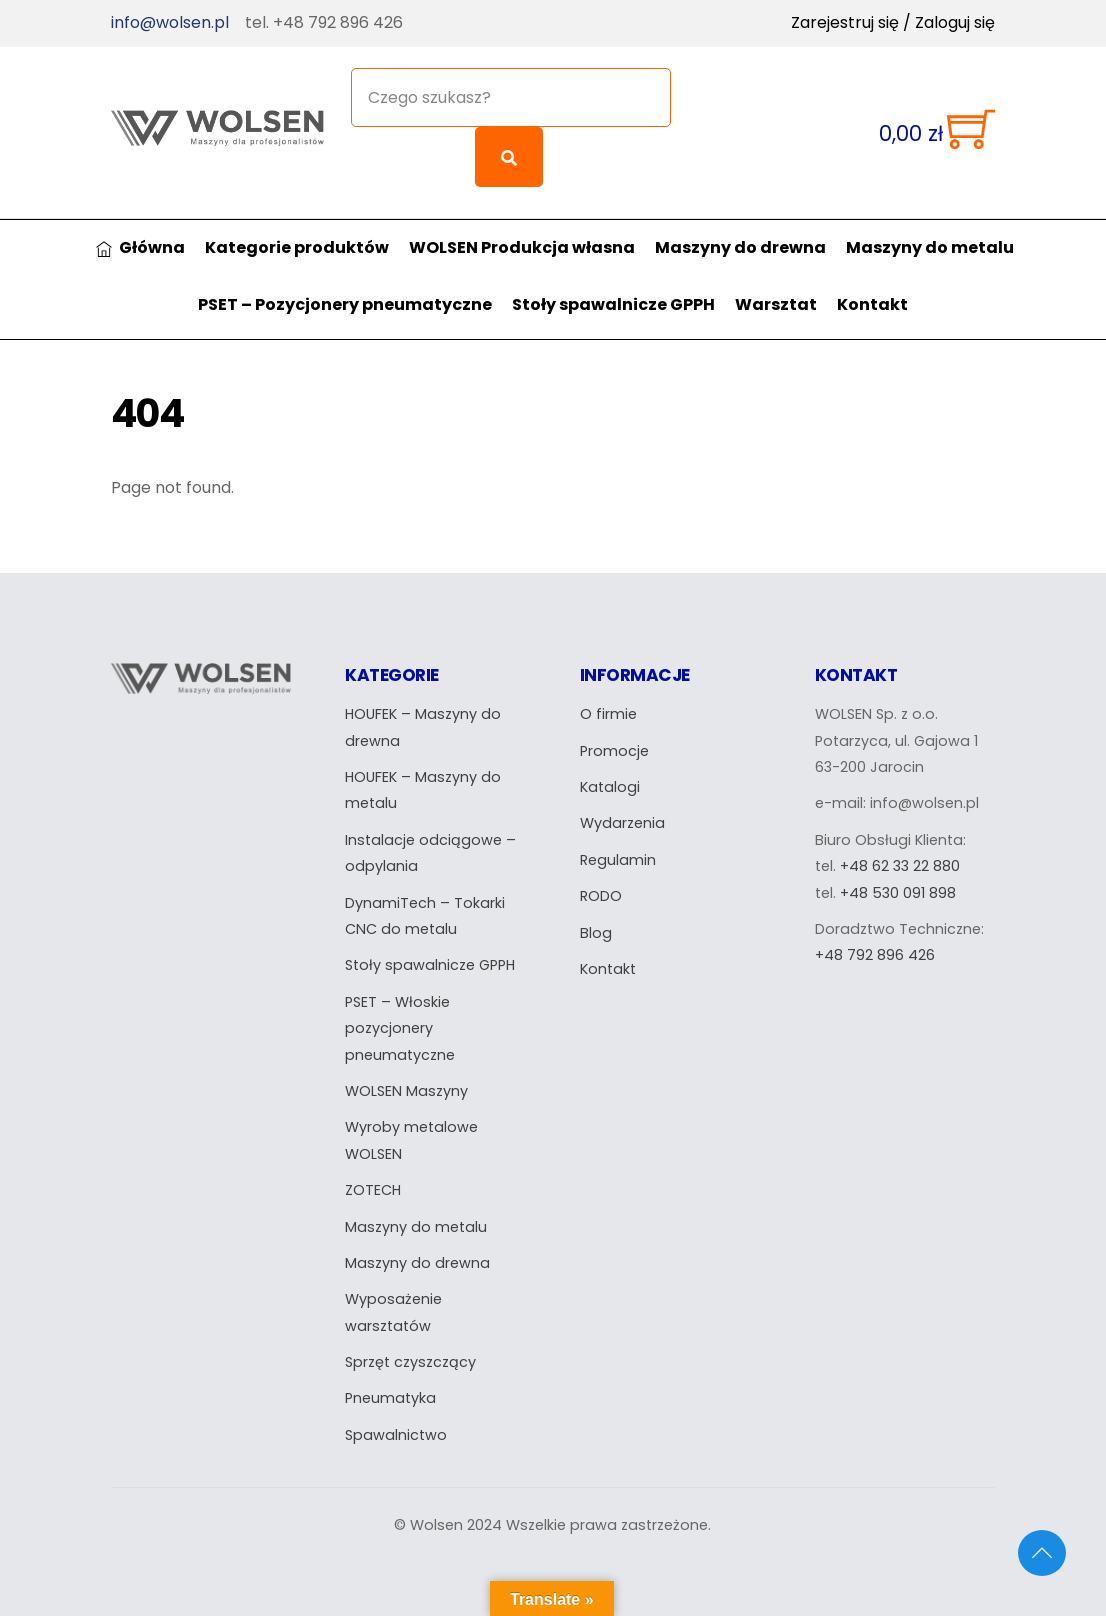 The image size is (1106, 1616). What do you see at coordinates (900, 864) in the screenshot?
I see `+48 62 33 22 880` at bounding box center [900, 864].